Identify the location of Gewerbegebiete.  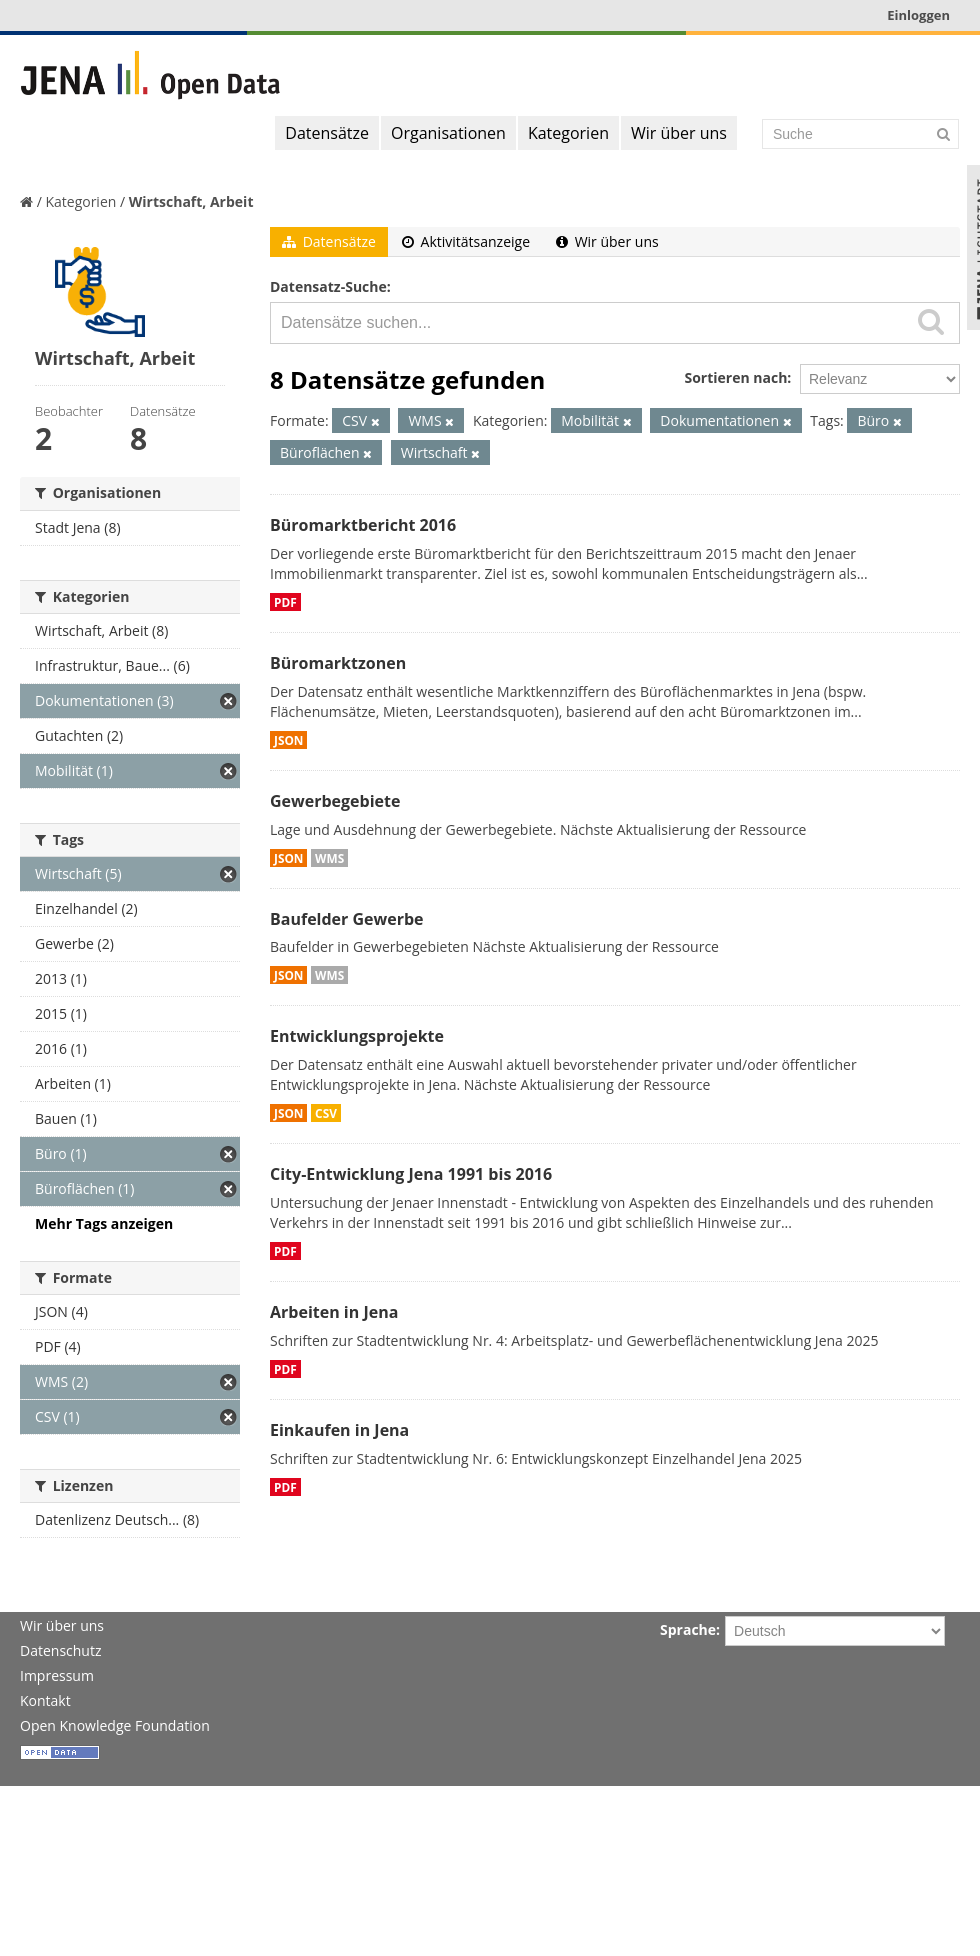
(335, 801).